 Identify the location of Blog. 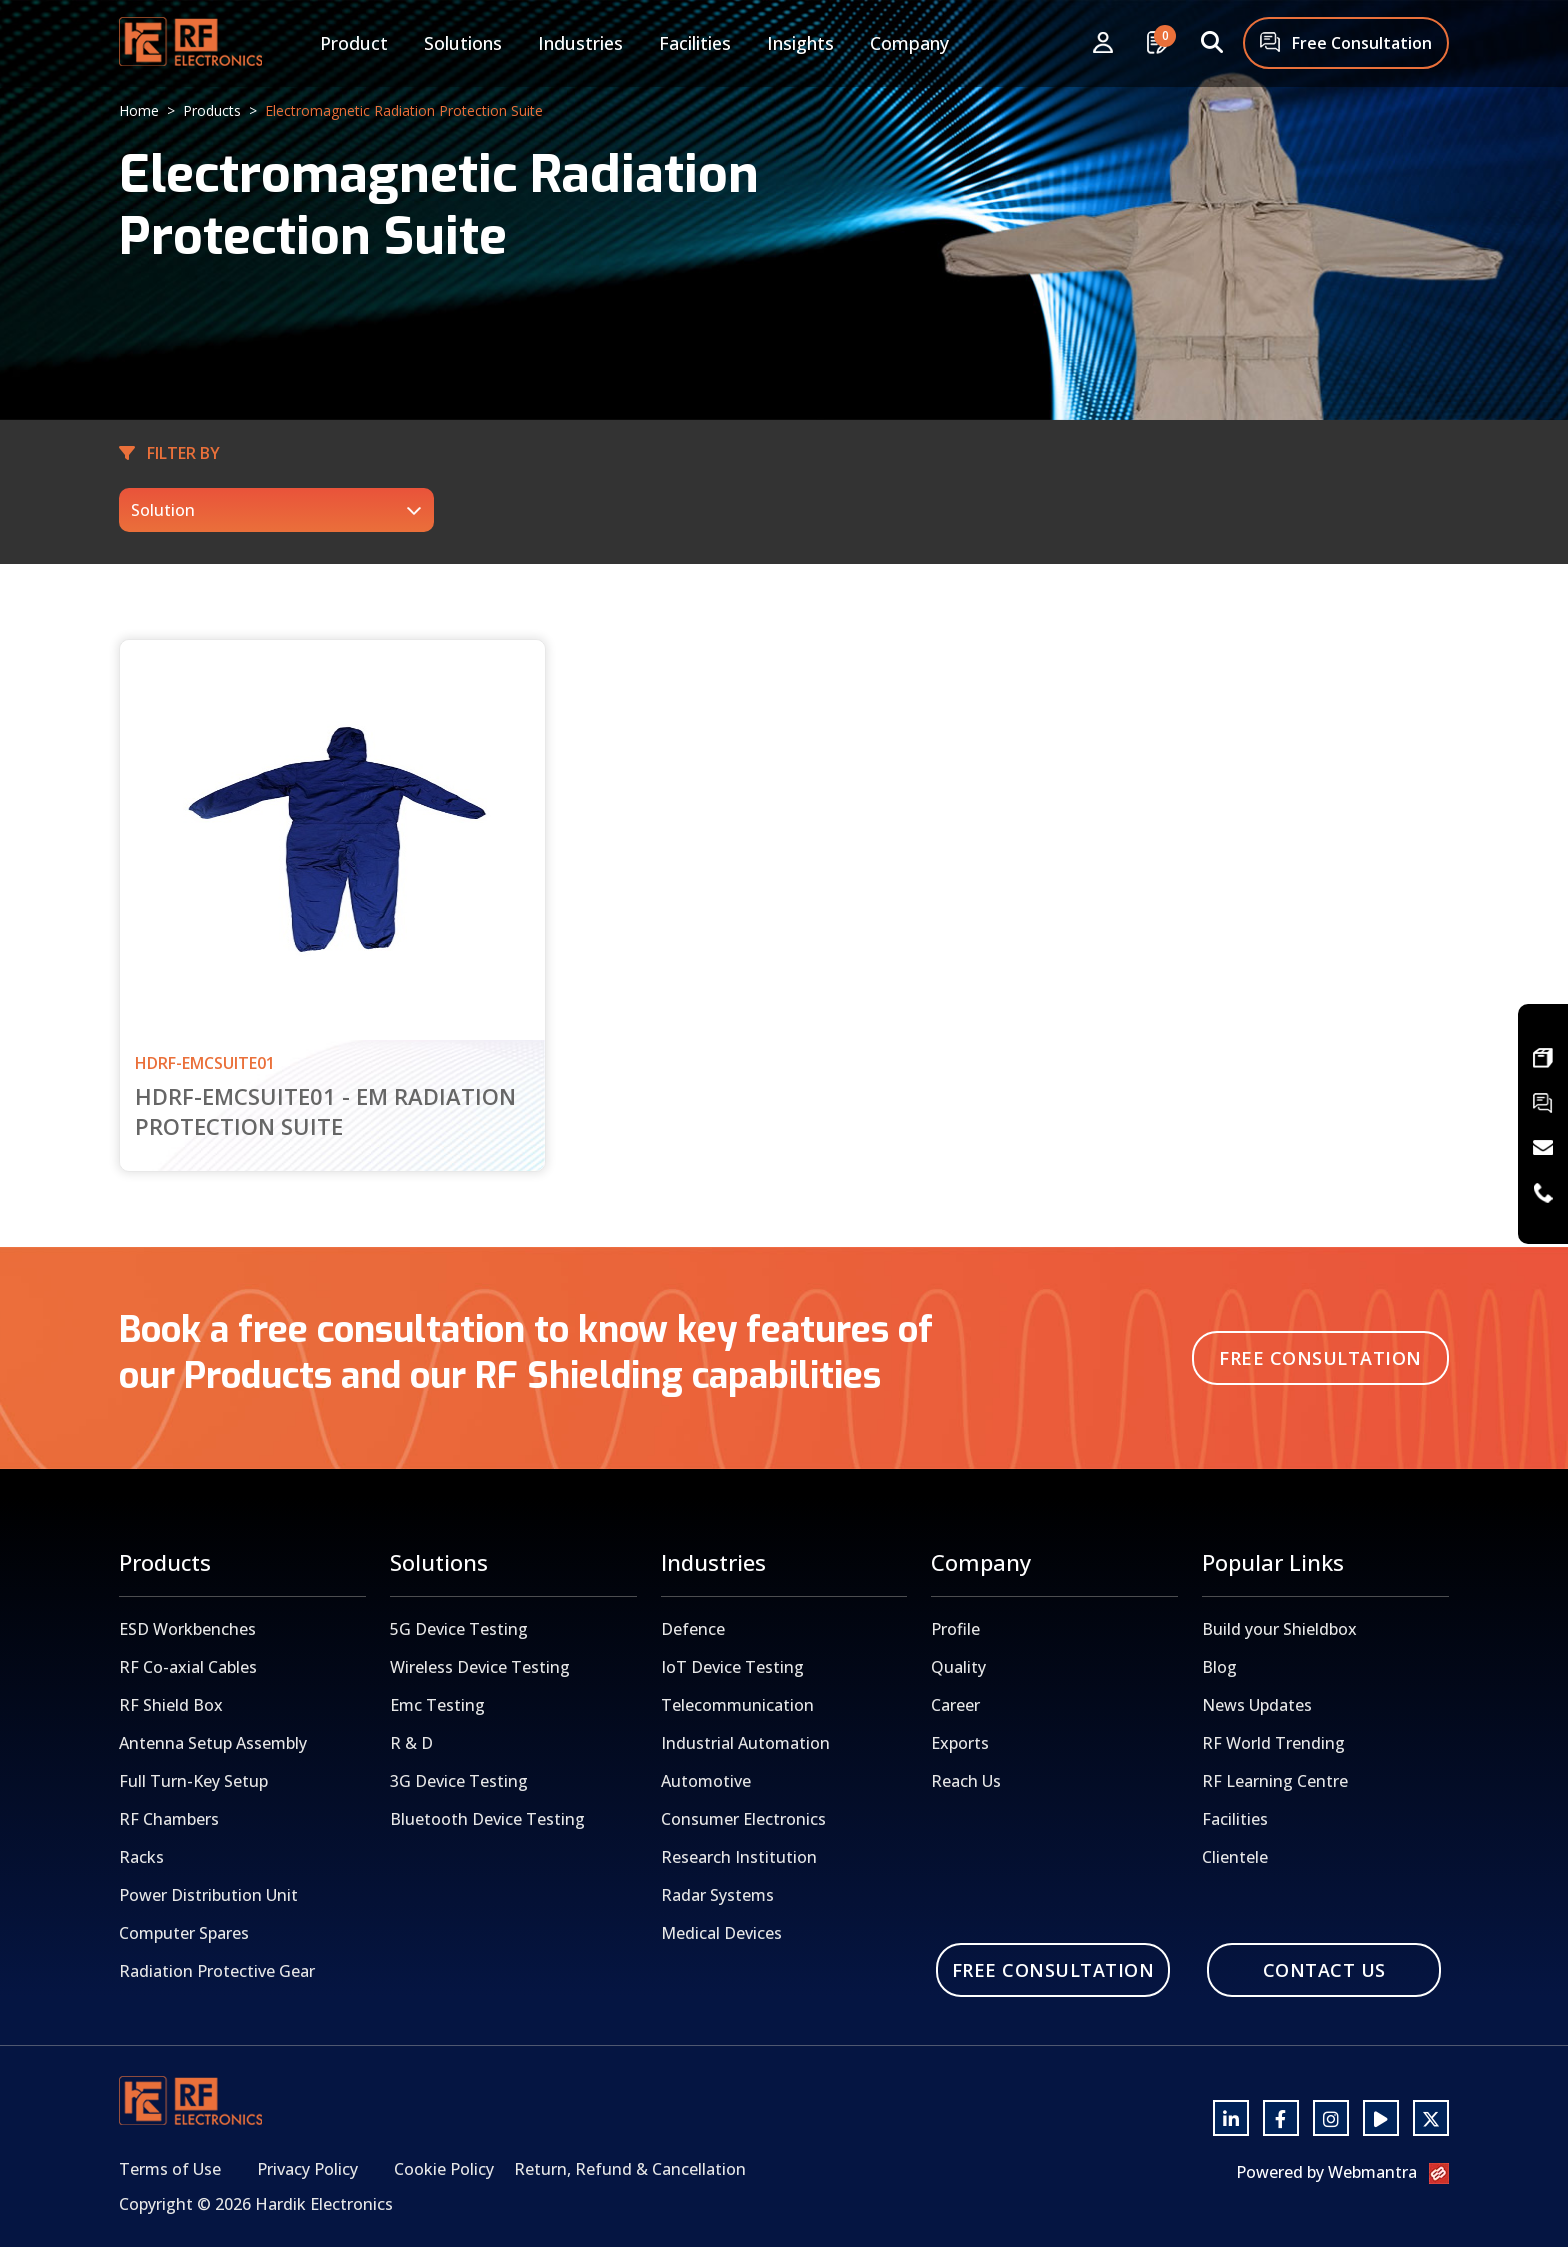
(1219, 1667).